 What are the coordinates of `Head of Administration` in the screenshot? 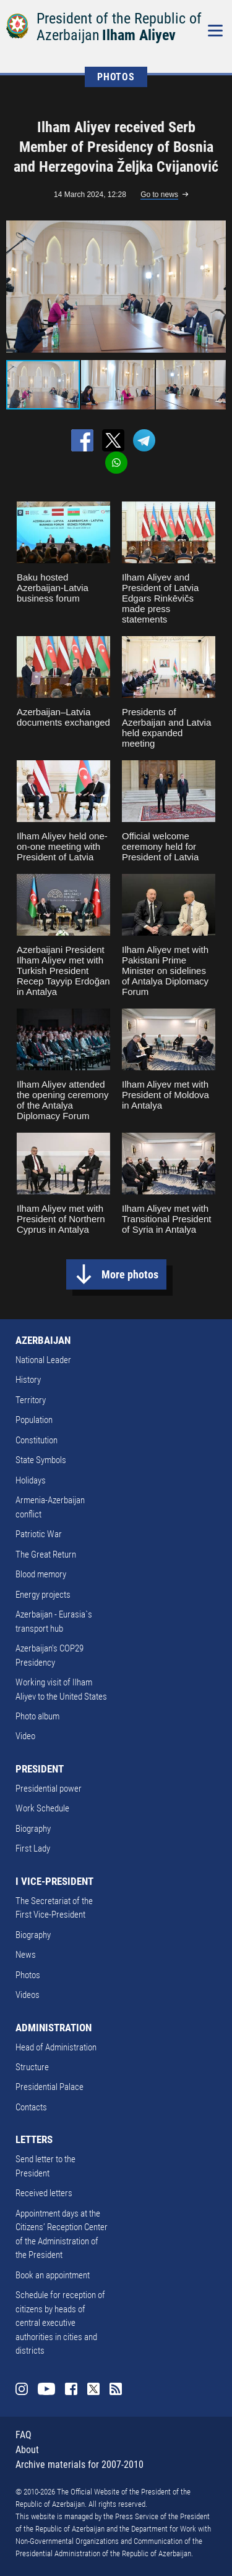 It's located at (56, 2047).